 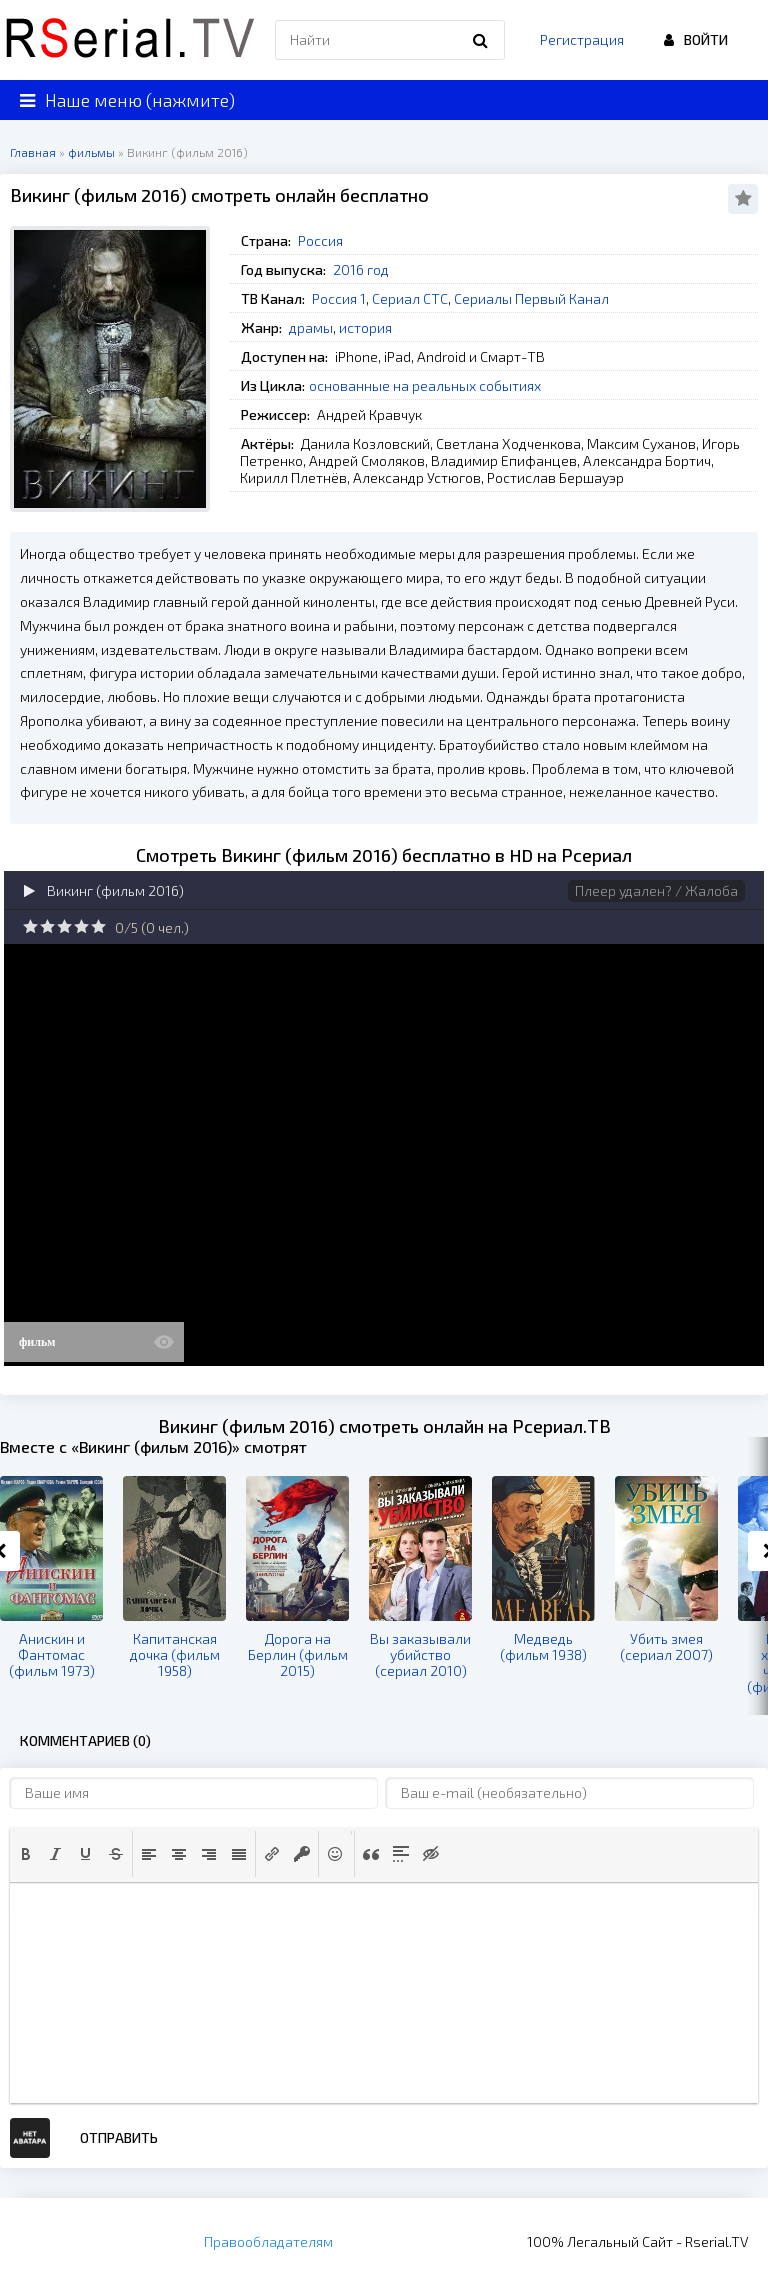 What do you see at coordinates (531, 298) in the screenshot?
I see `Сериалы Первый Канал` at bounding box center [531, 298].